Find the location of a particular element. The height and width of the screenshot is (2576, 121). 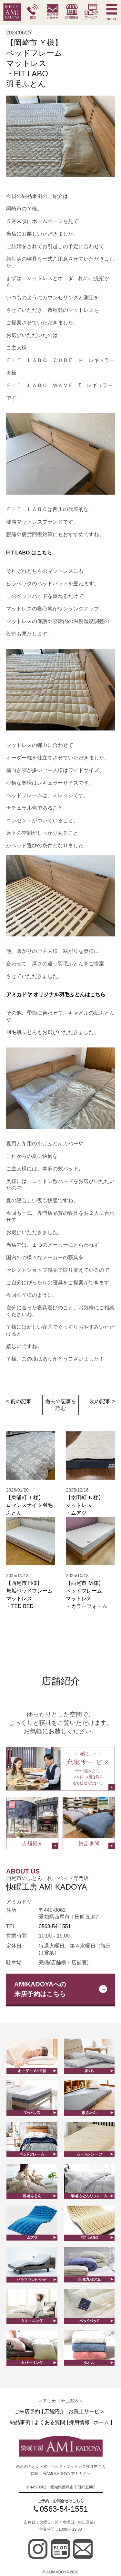

店舗紹介 is located at coordinates (54, 2411).